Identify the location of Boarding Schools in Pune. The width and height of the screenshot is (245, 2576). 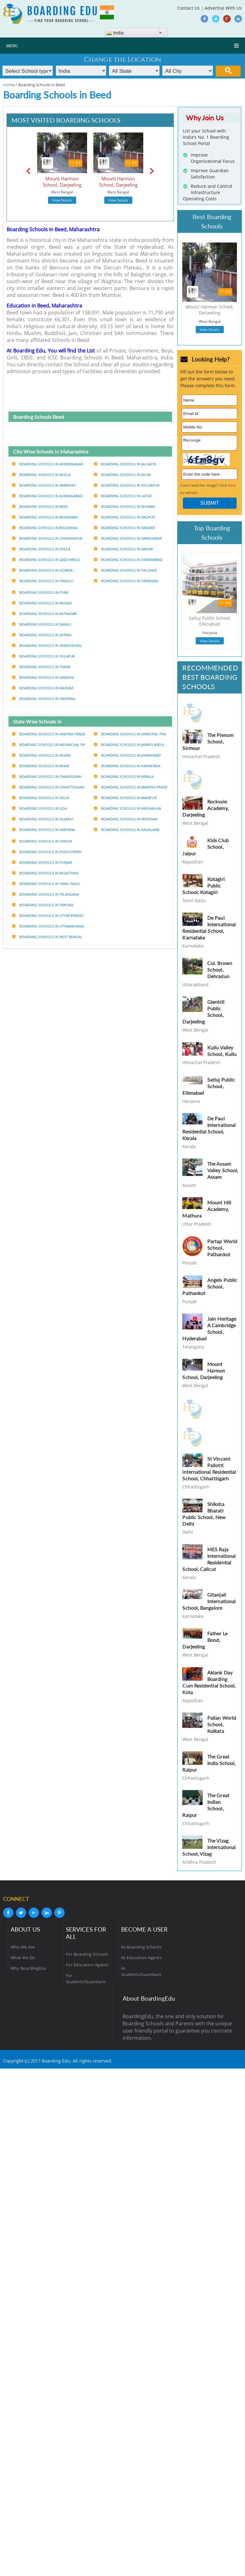
(40, 592).